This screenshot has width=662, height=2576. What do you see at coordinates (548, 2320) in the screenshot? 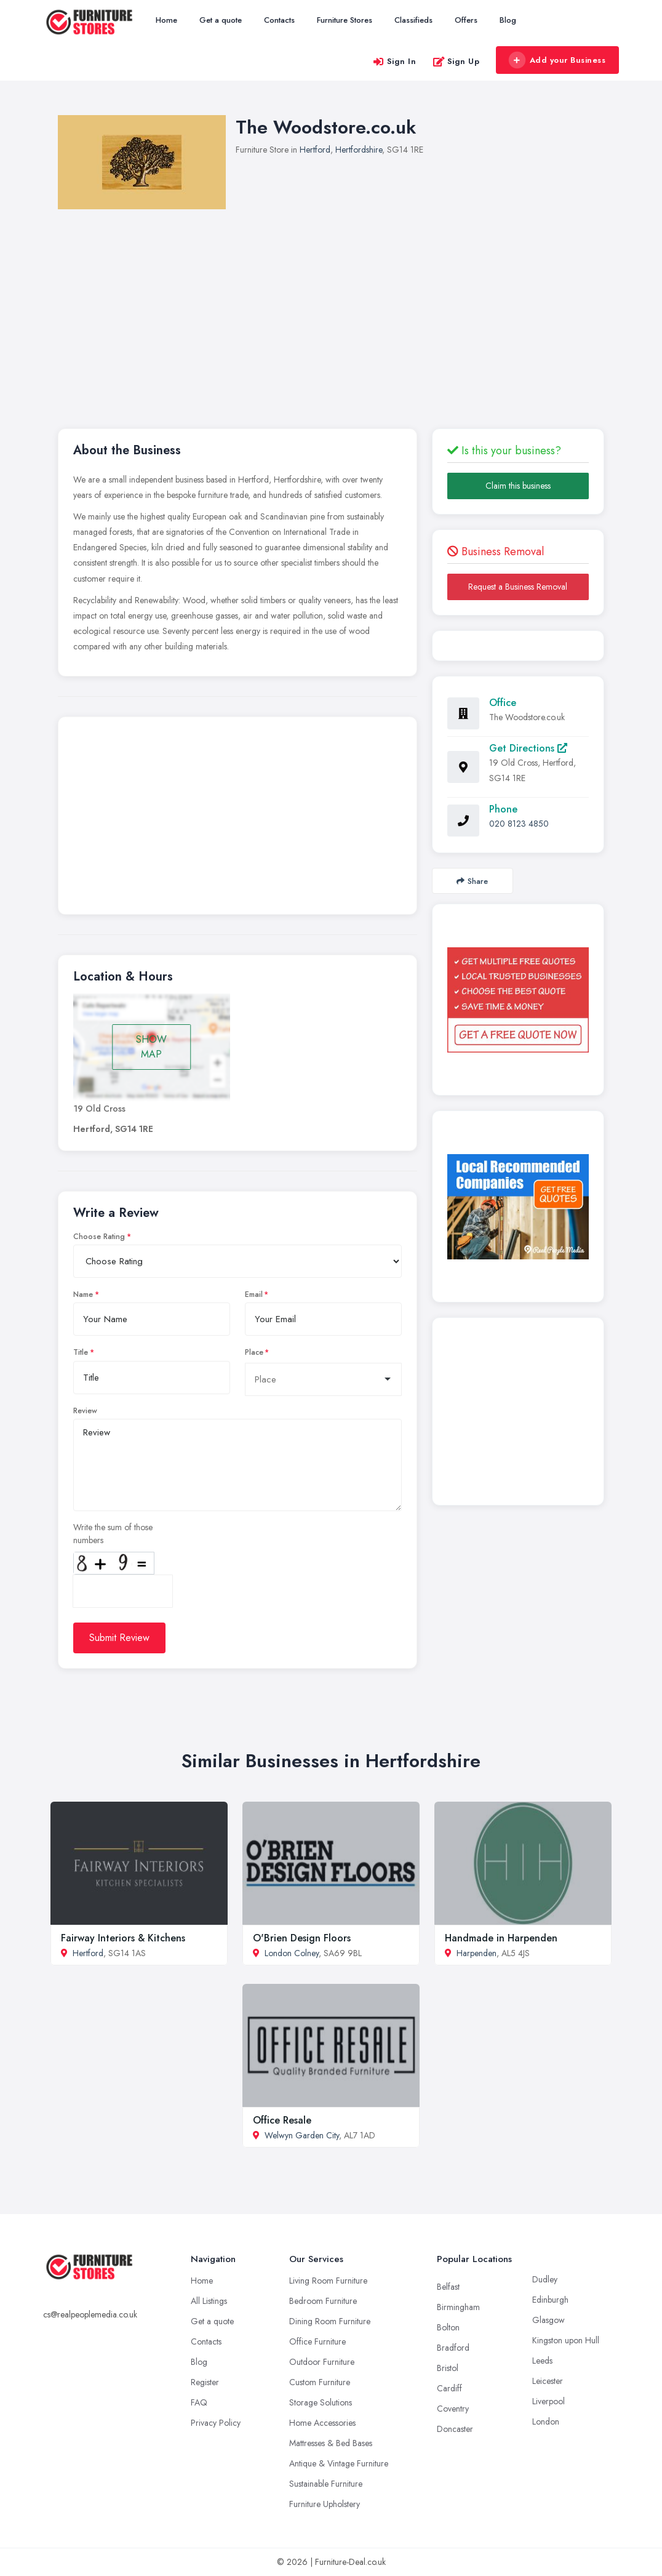
I see `Glasgow` at bounding box center [548, 2320].